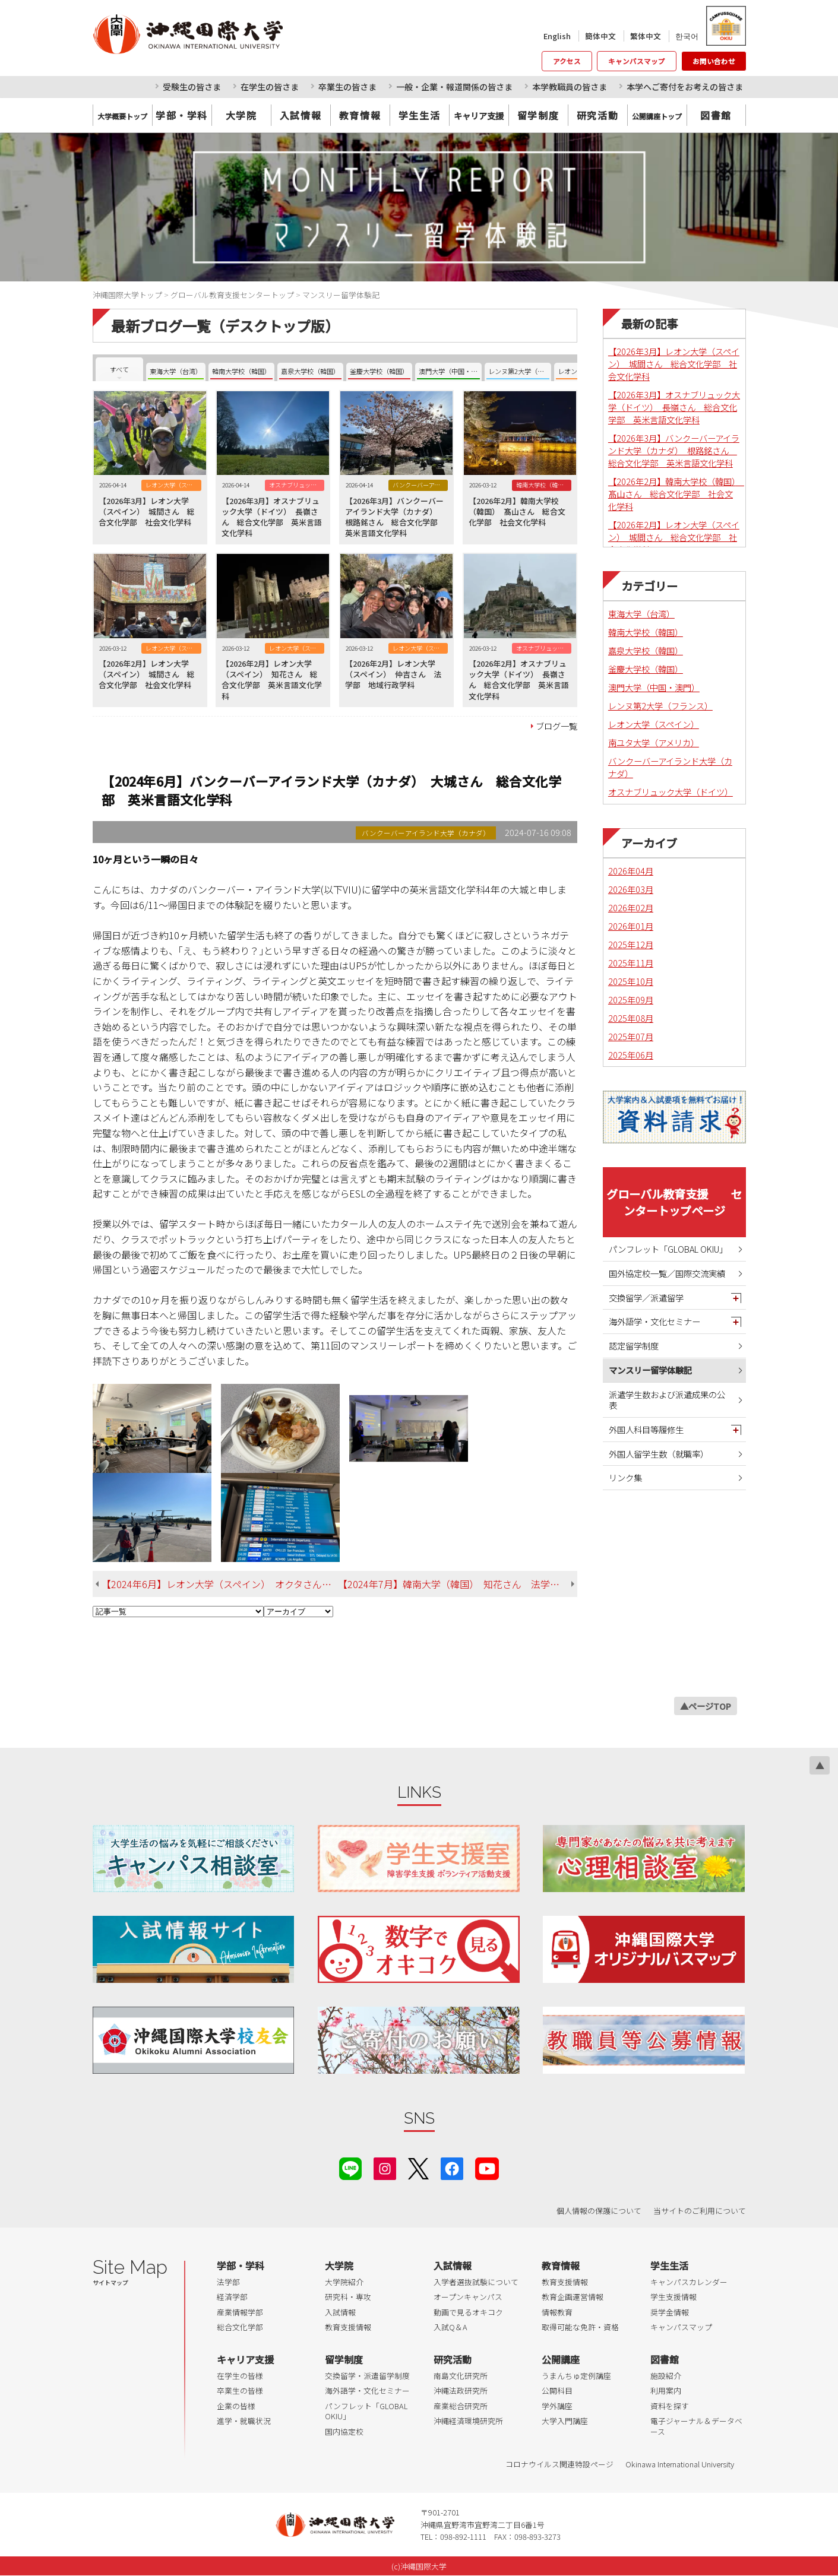 Image resolution: width=838 pixels, height=2576 pixels. I want to click on 在学生の皆様, so click(240, 2375).